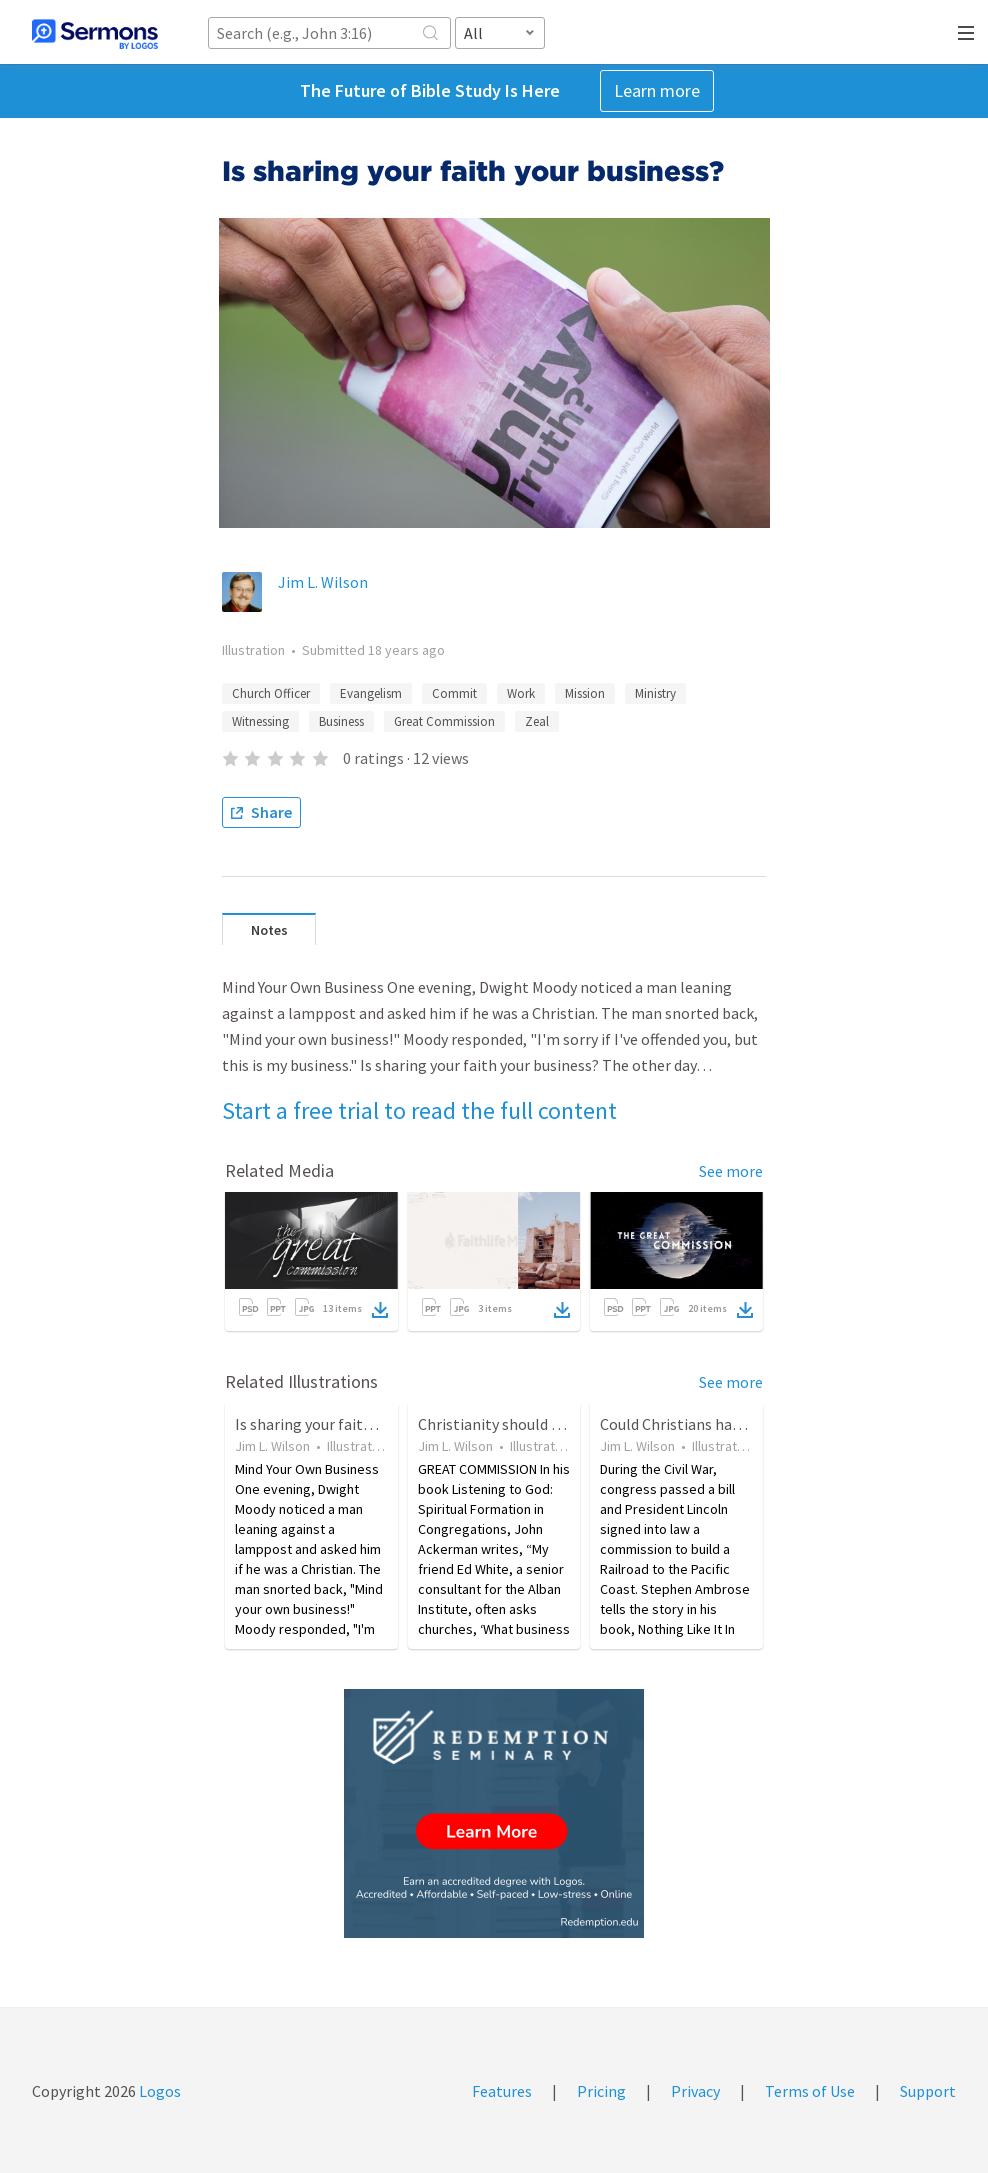 This screenshot has width=988, height=2173. Describe the element at coordinates (323, 582) in the screenshot. I see `Jim L. Wilson` at that location.